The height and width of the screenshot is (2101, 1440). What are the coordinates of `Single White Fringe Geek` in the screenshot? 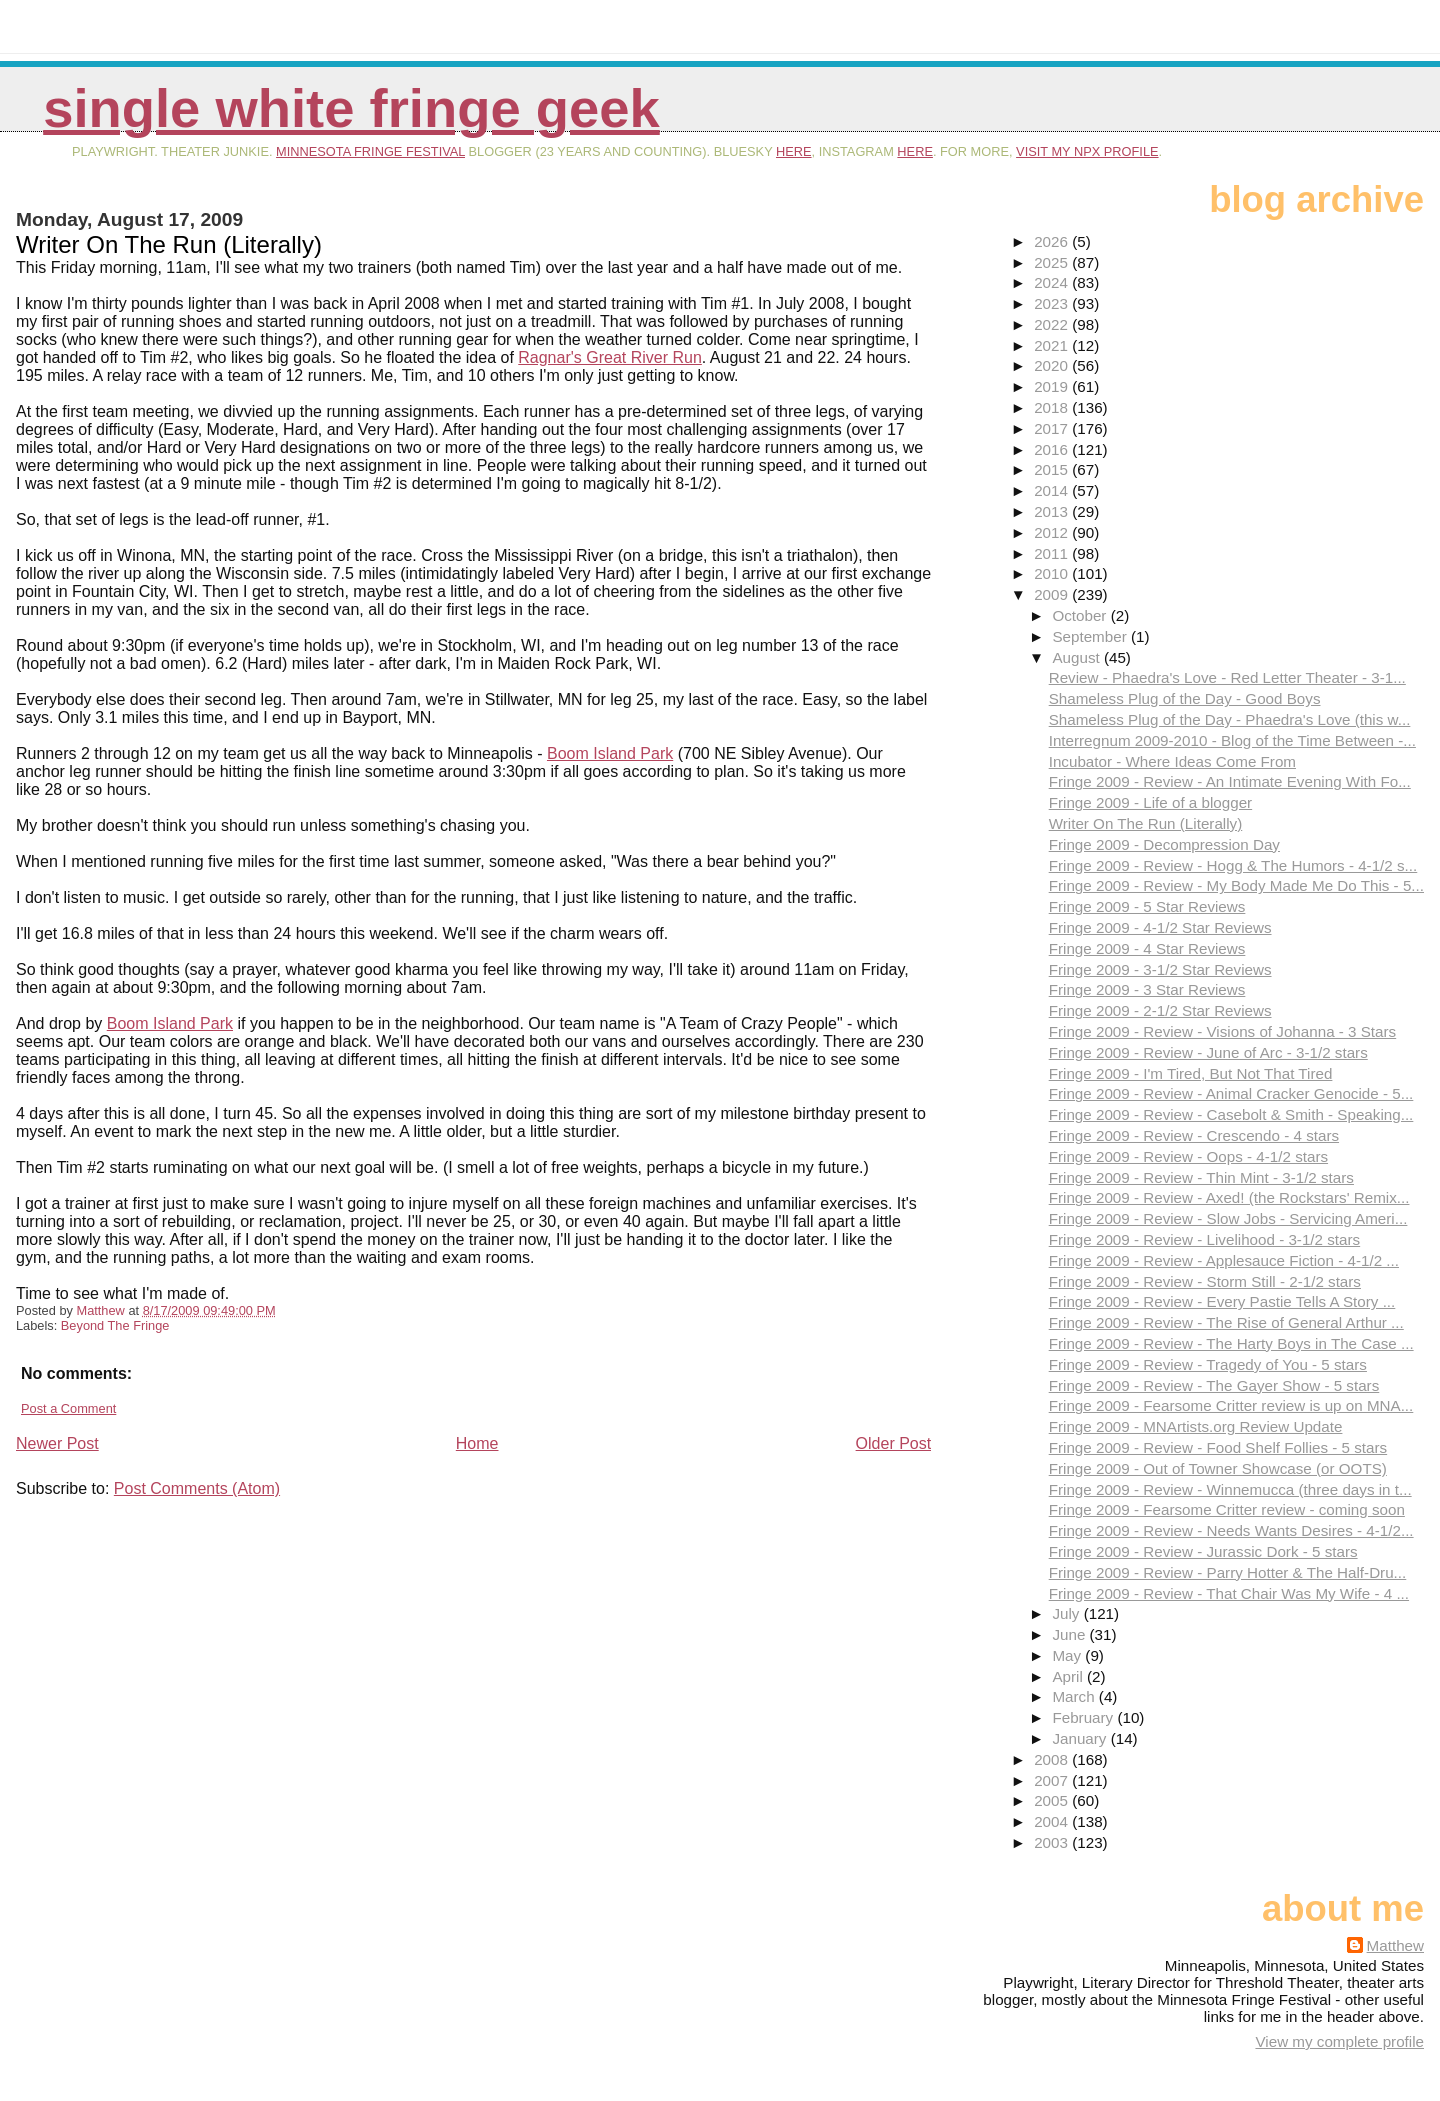 It's located at (351, 108).